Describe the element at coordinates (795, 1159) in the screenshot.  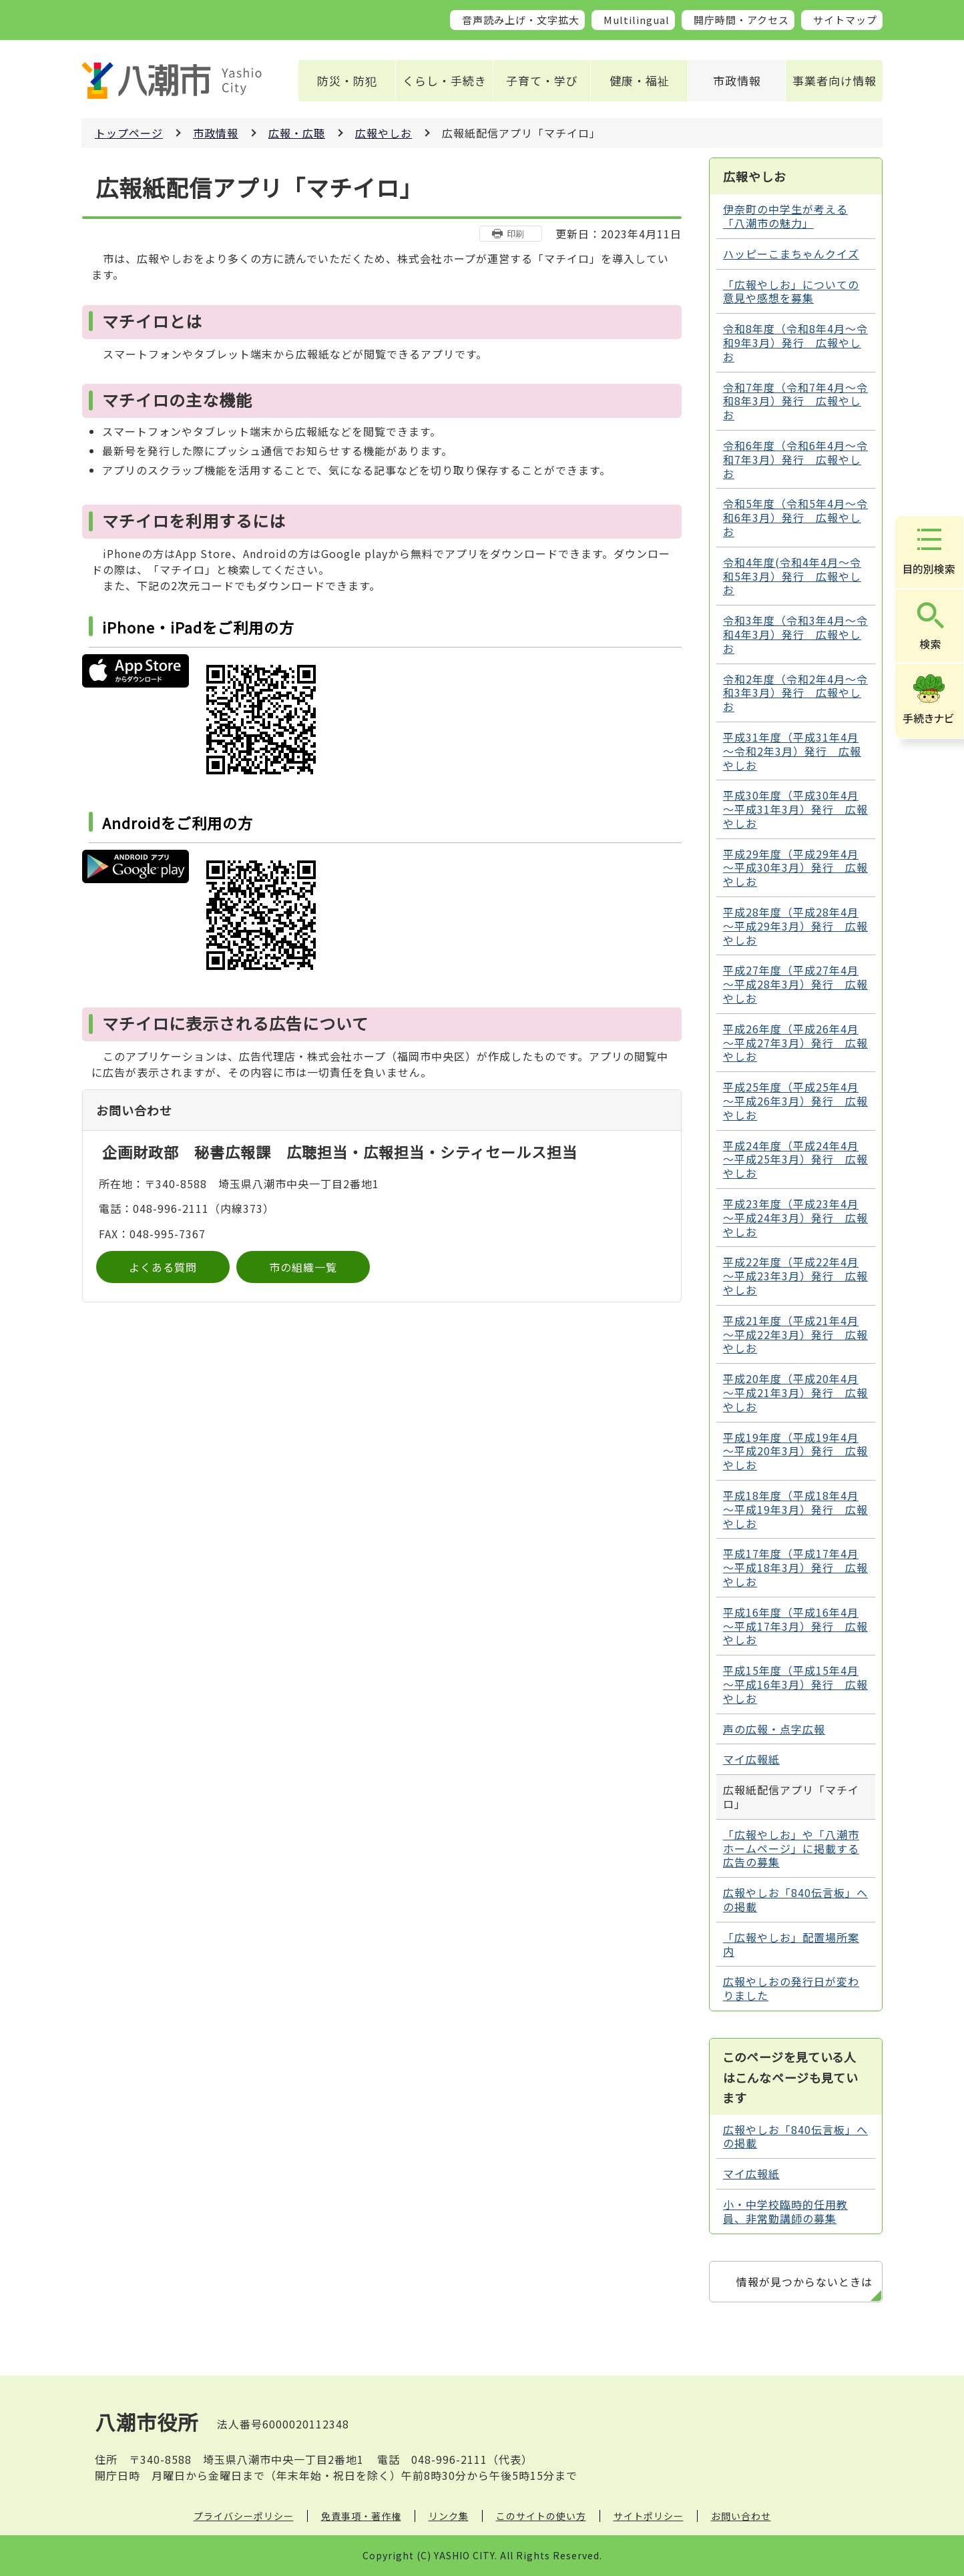
I see `平成24年度（平成24年4月～平成25年3月）発行 広報やしお` at that location.